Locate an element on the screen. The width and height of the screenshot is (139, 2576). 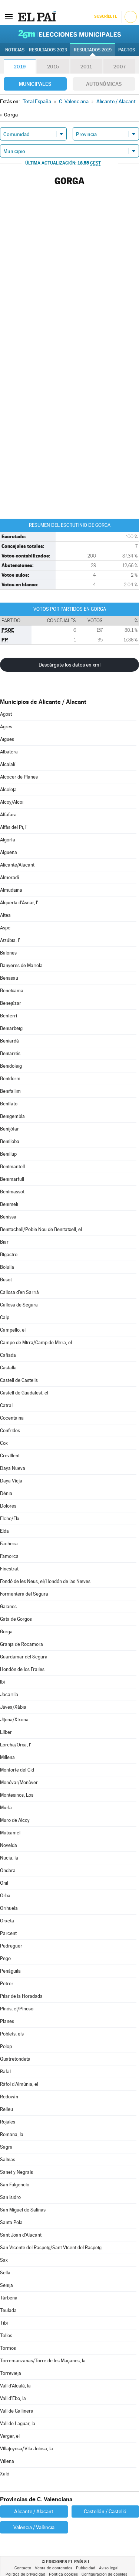
Publicidad is located at coordinates (85, 2568).